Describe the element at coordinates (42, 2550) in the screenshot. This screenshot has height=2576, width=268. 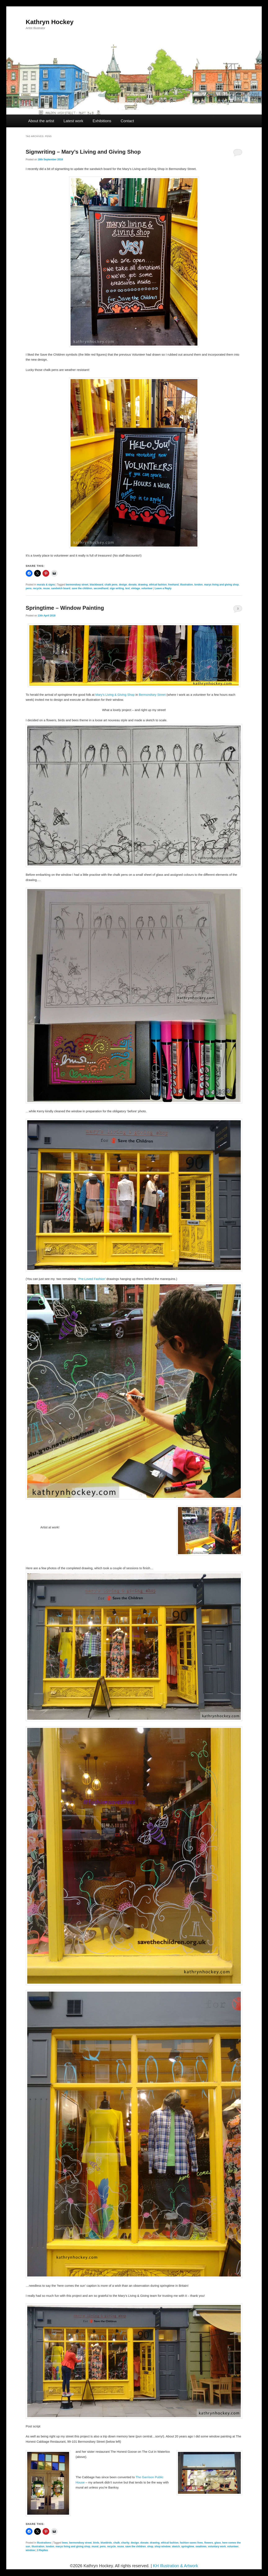
I see `Replies` at that location.